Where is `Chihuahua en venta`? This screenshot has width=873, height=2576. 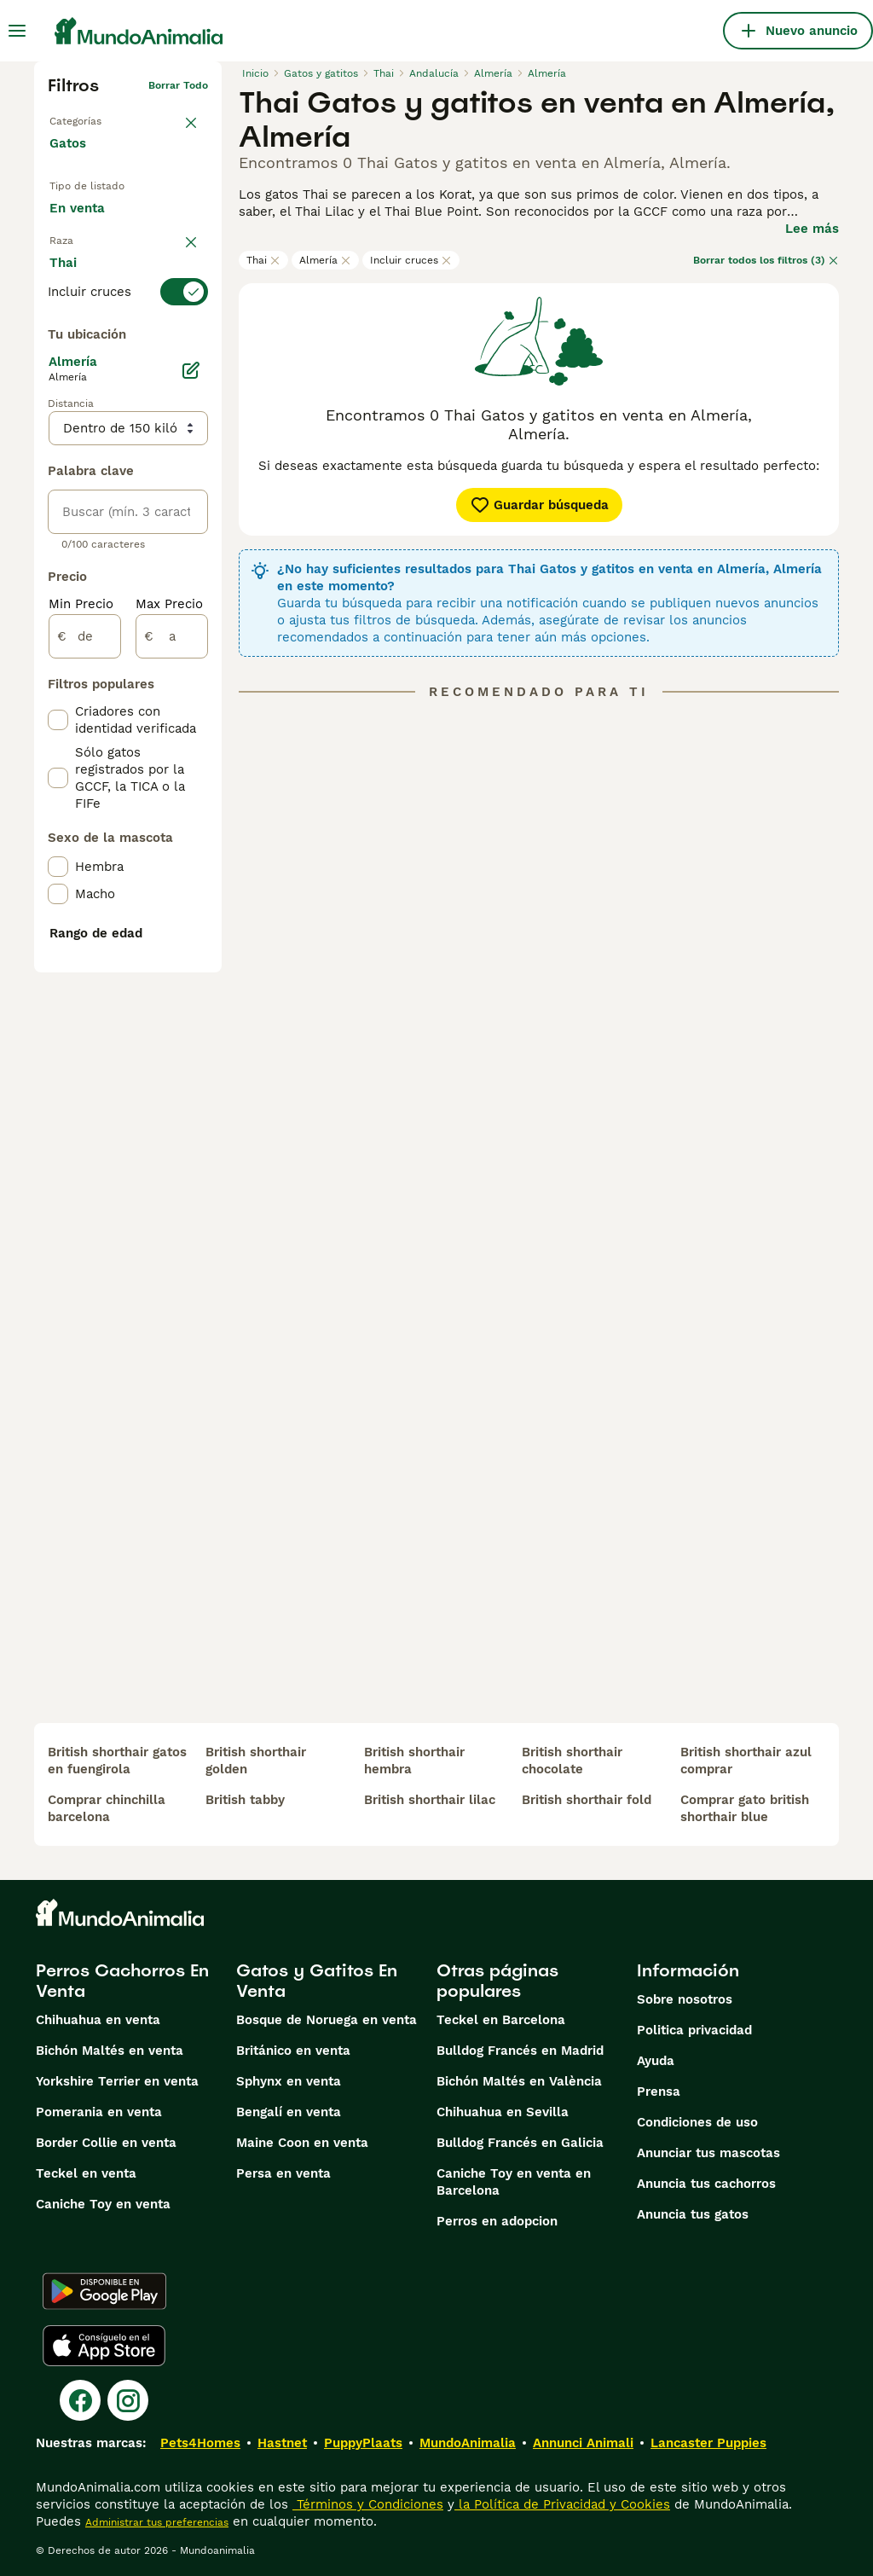
Chihuahua en venta is located at coordinates (98, 2020).